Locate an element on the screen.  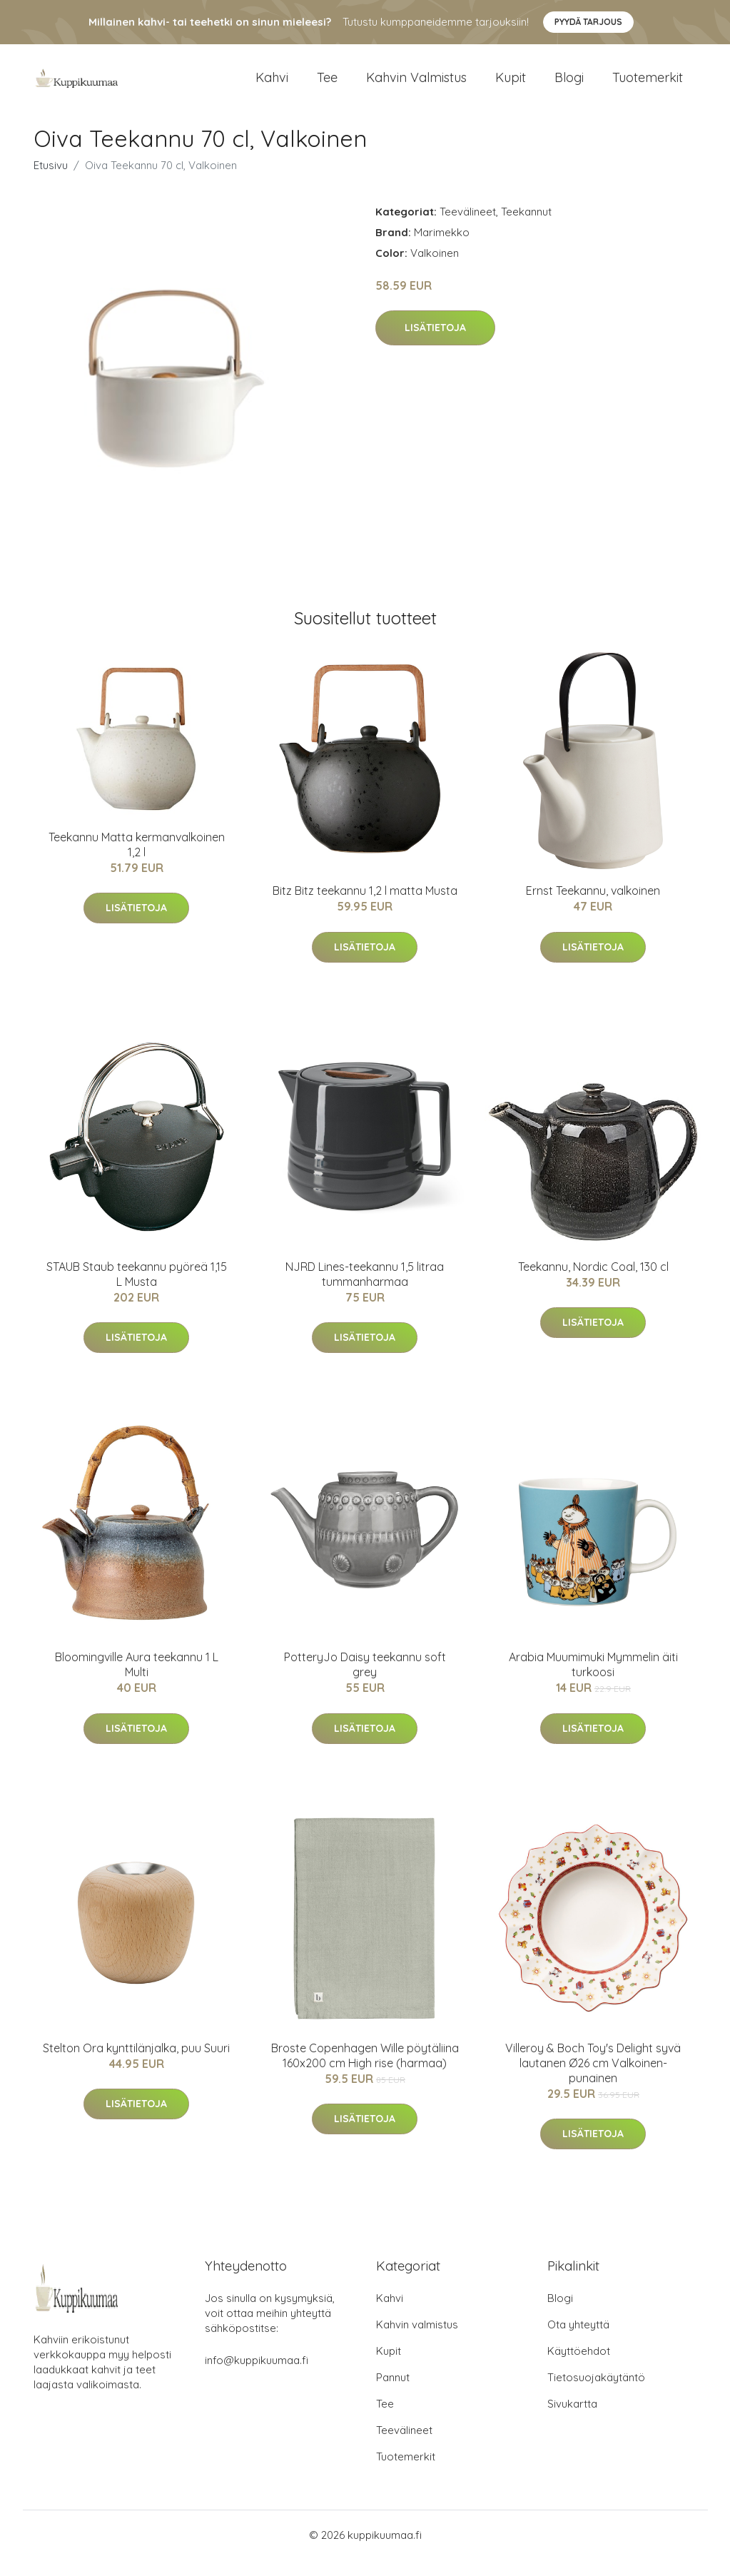
Bitz Bitz teekannu 1,2 l matta Musta is located at coordinates (365, 907).